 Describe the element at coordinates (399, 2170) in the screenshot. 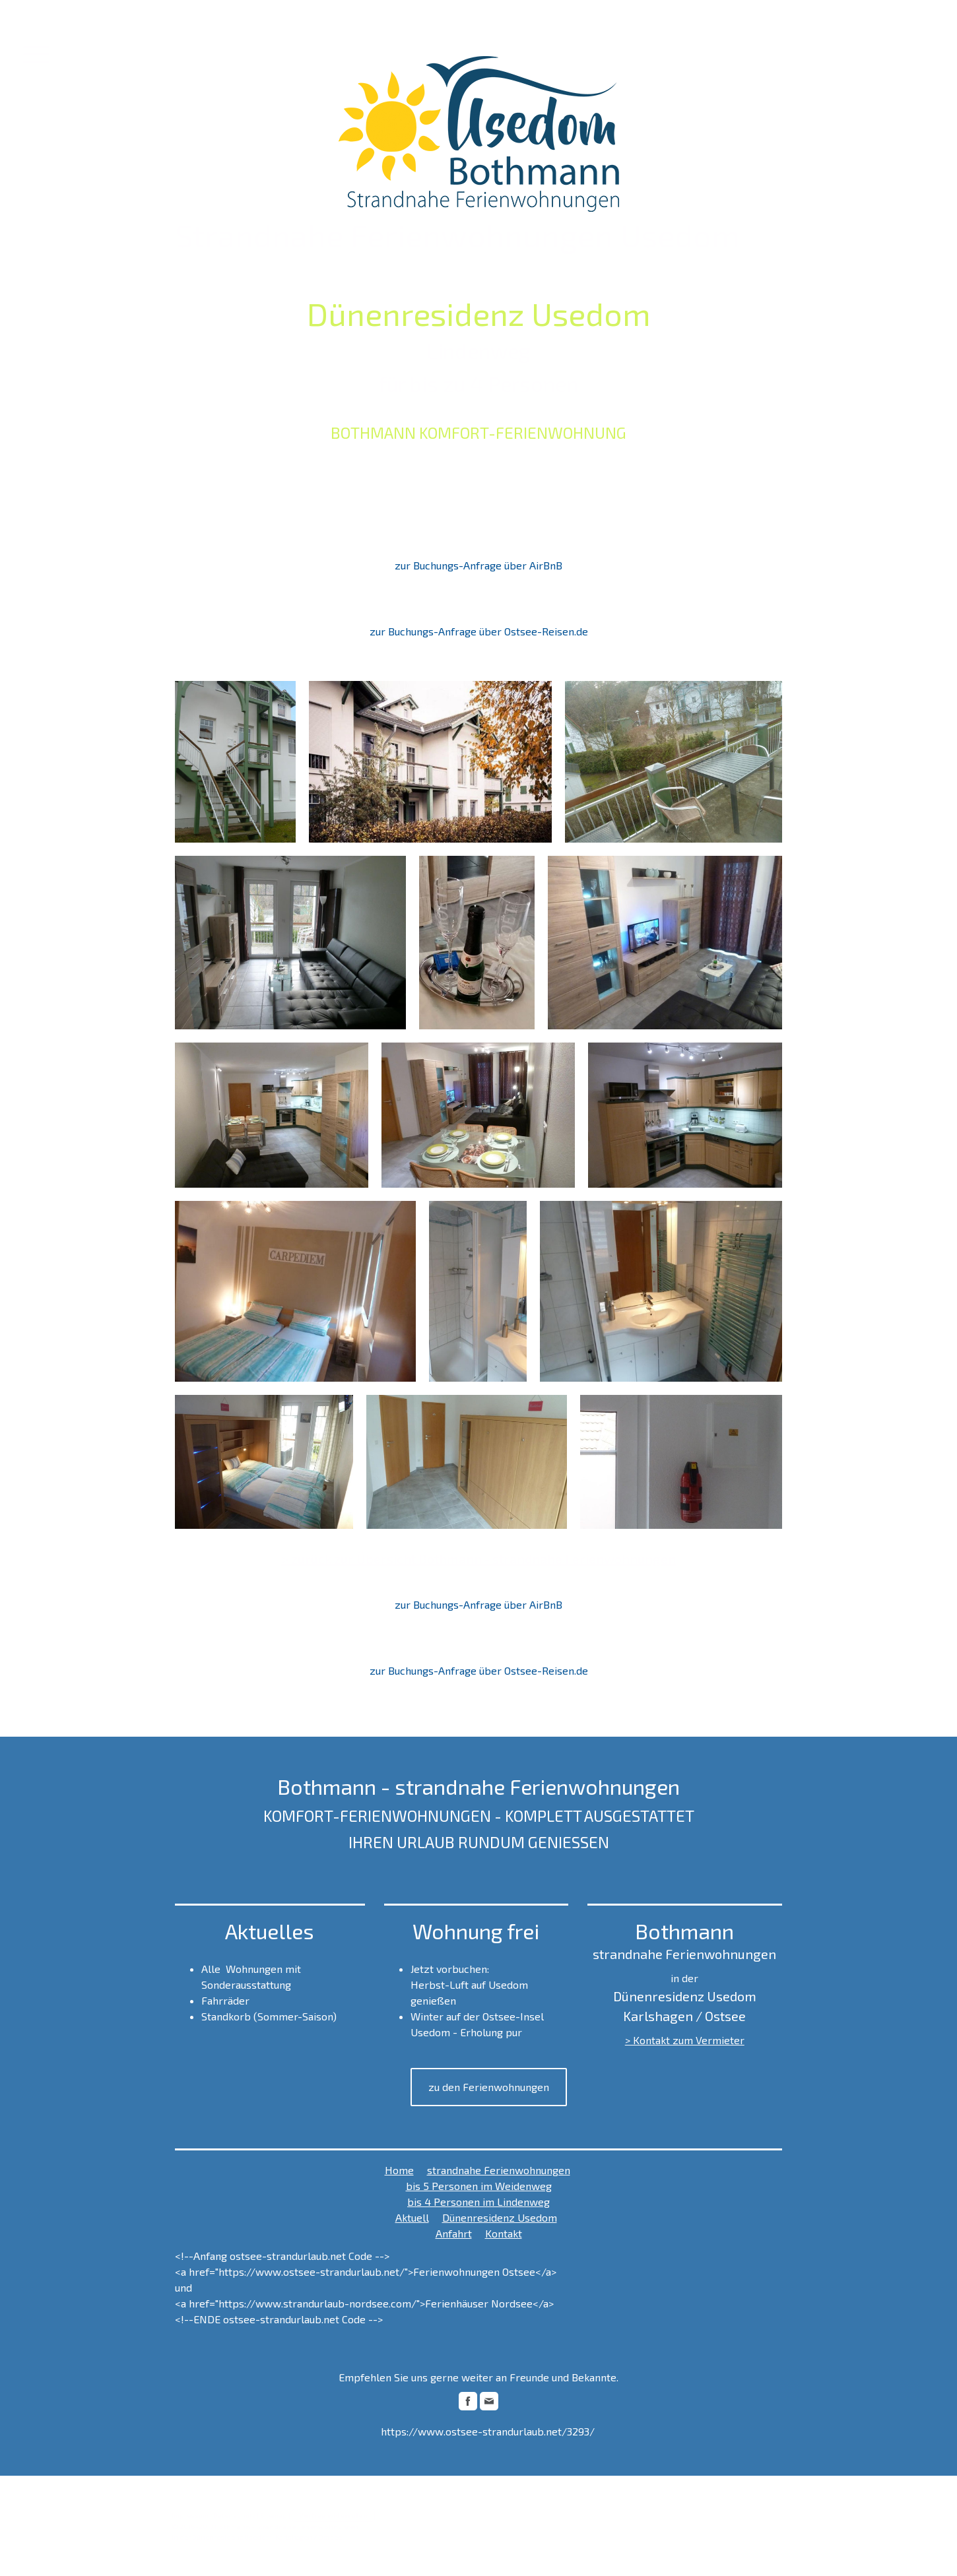

I see `Home` at that location.